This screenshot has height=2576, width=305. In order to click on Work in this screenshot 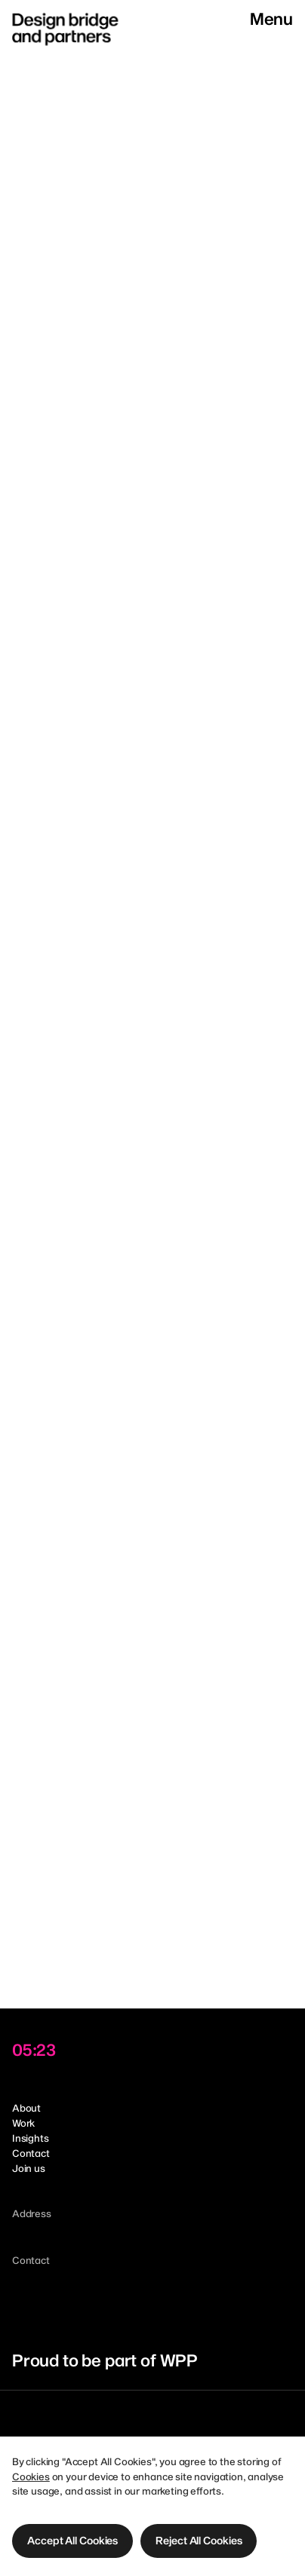, I will do `click(23, 2123)`.